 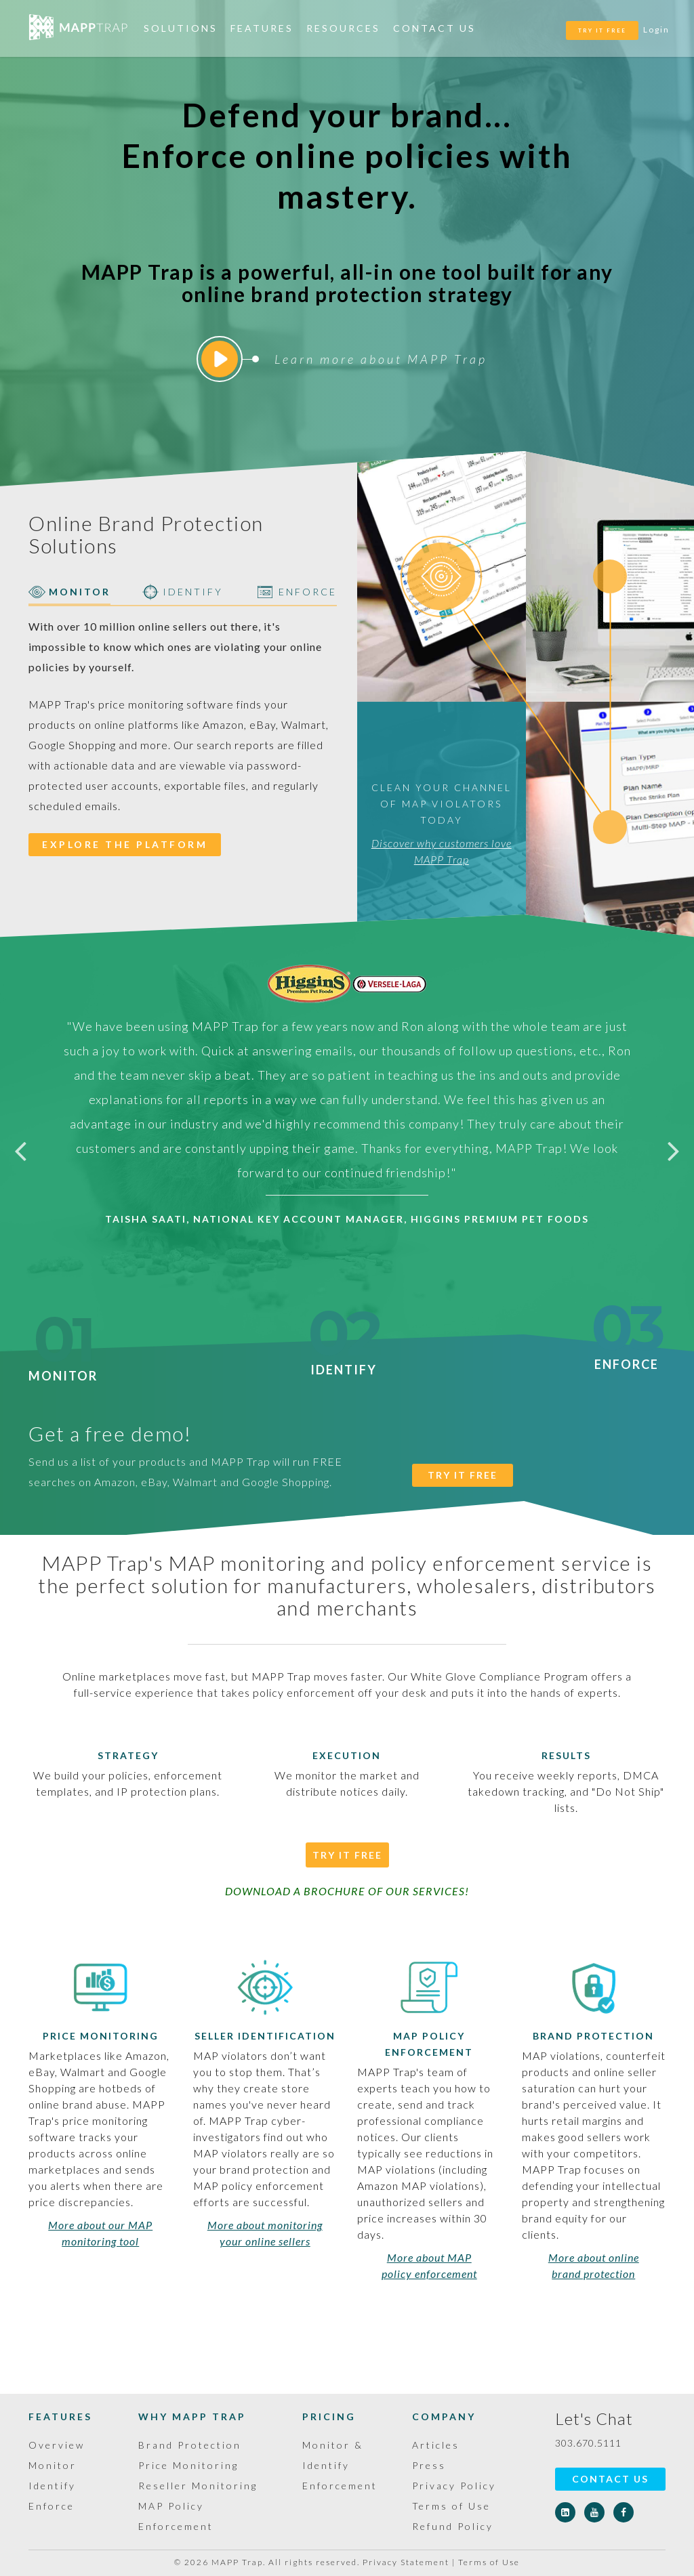 I want to click on Learn more about MAPP Trap, so click(x=344, y=359).